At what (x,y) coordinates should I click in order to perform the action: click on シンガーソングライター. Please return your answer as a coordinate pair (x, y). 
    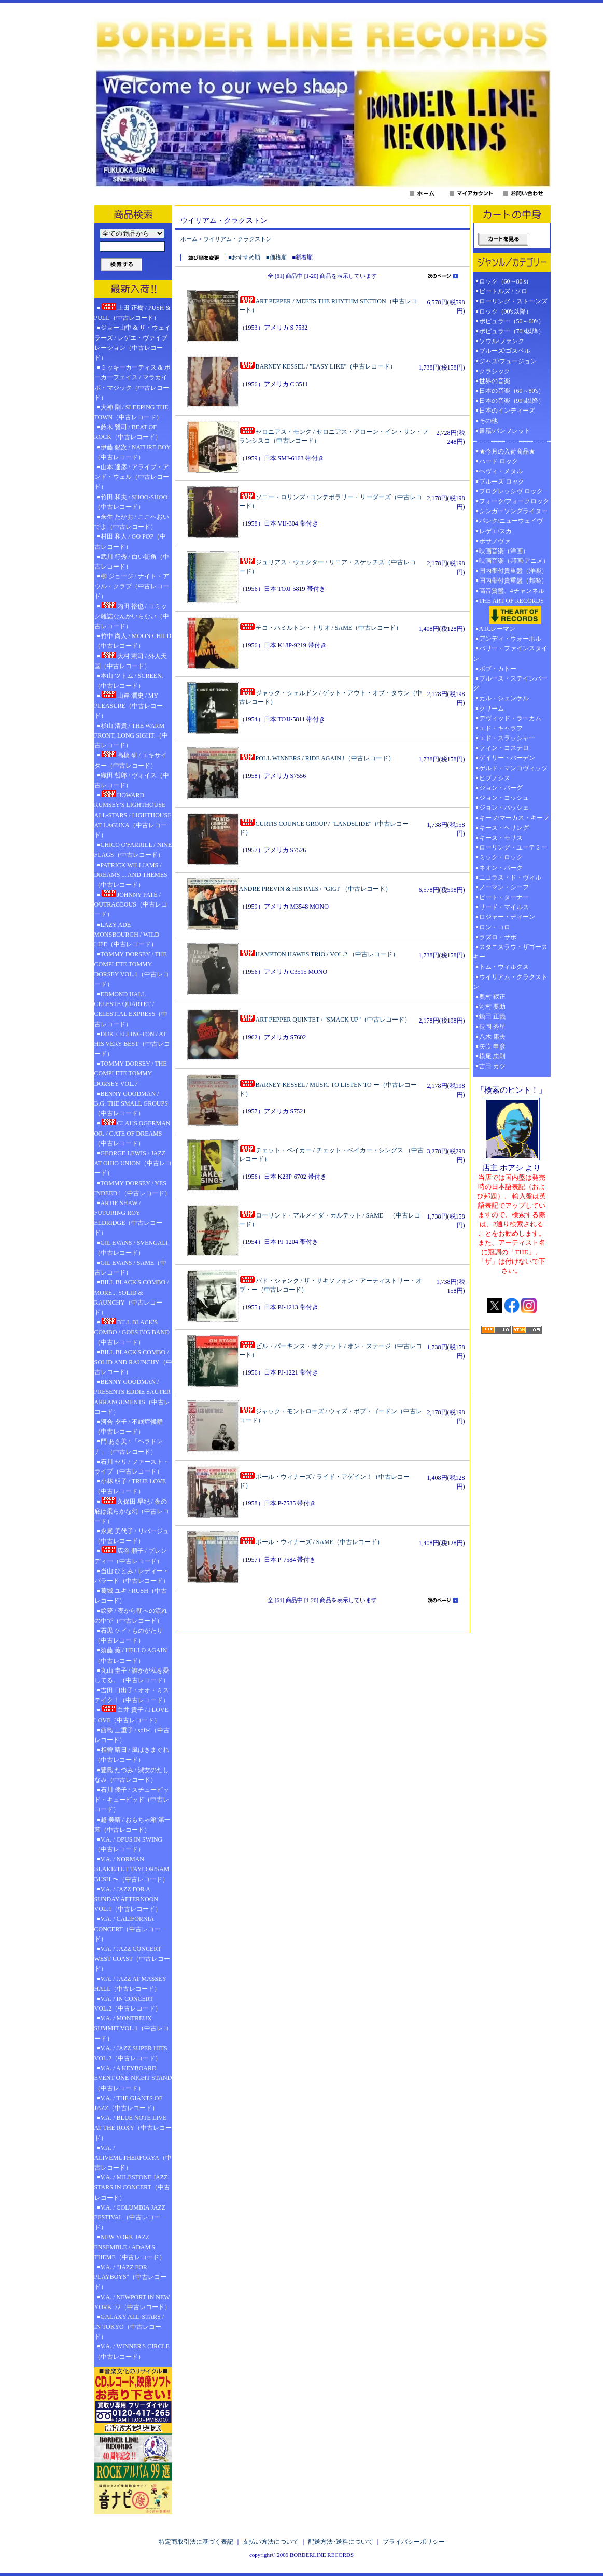
    Looking at the image, I should click on (513, 511).